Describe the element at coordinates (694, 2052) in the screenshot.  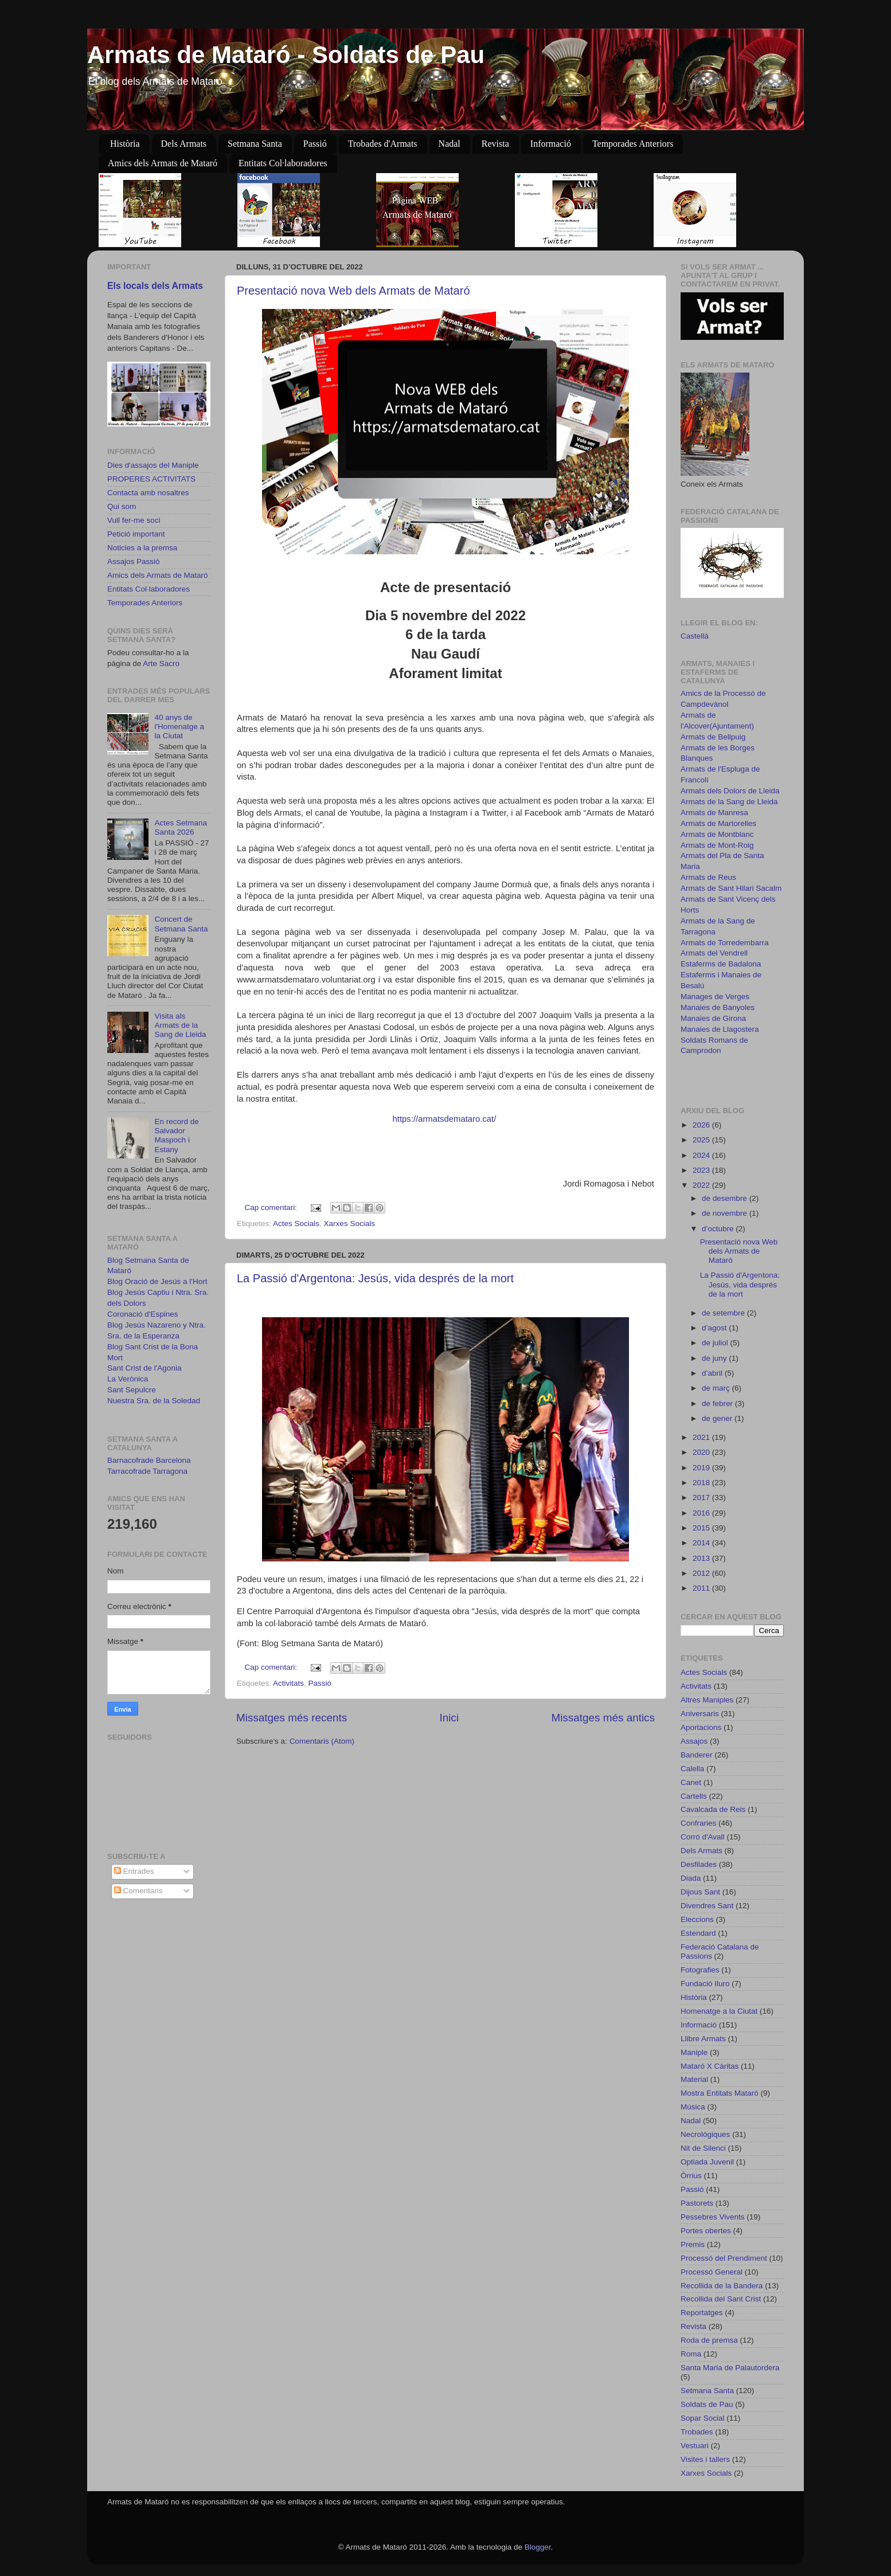
I see `Maniple` at that location.